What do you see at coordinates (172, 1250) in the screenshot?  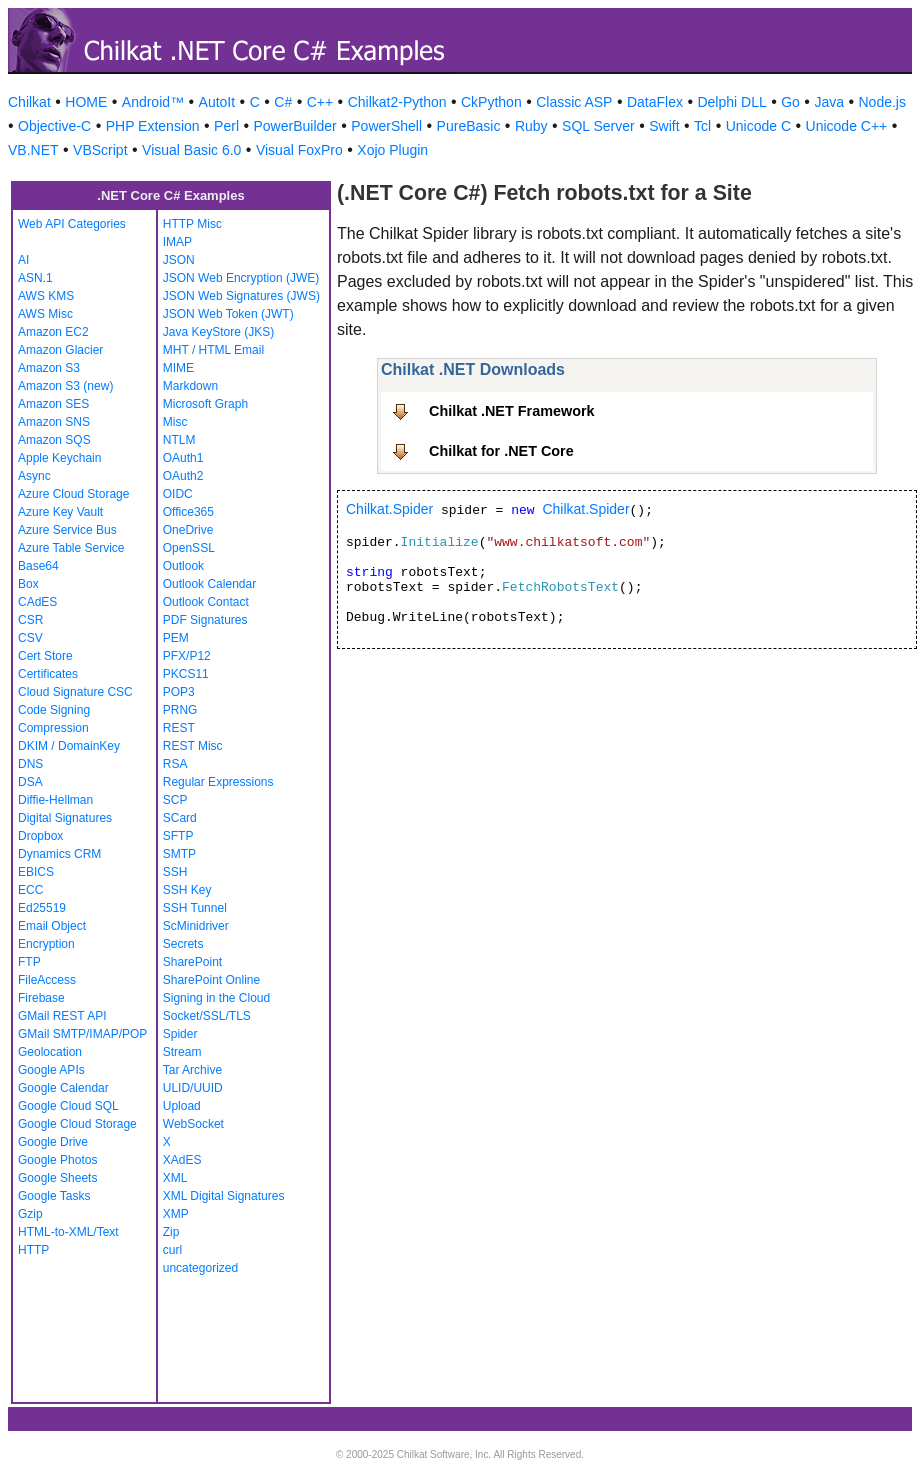 I see `curl` at bounding box center [172, 1250].